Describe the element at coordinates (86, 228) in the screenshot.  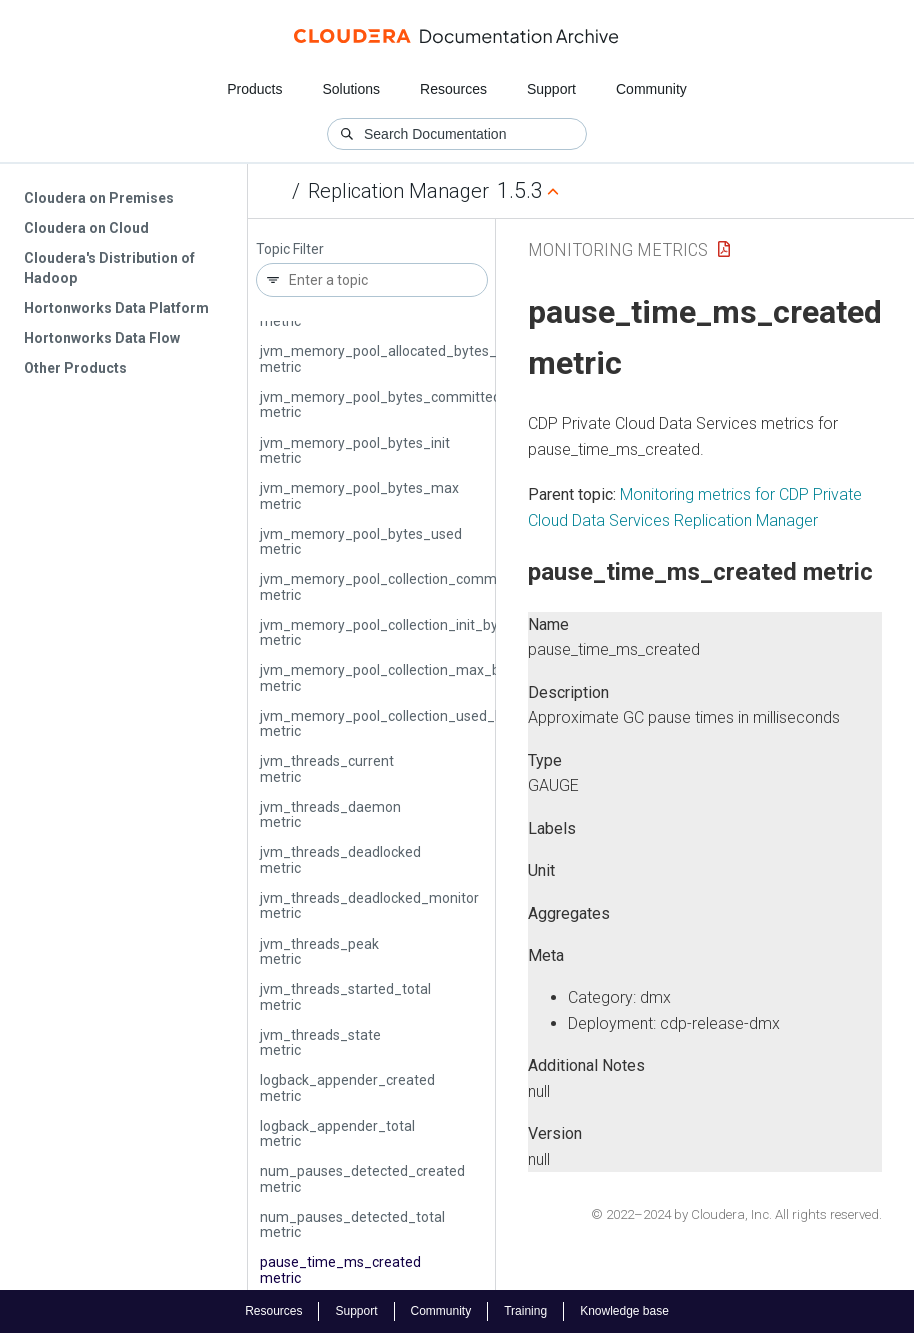
I see `Cloudera on Cloud` at that location.